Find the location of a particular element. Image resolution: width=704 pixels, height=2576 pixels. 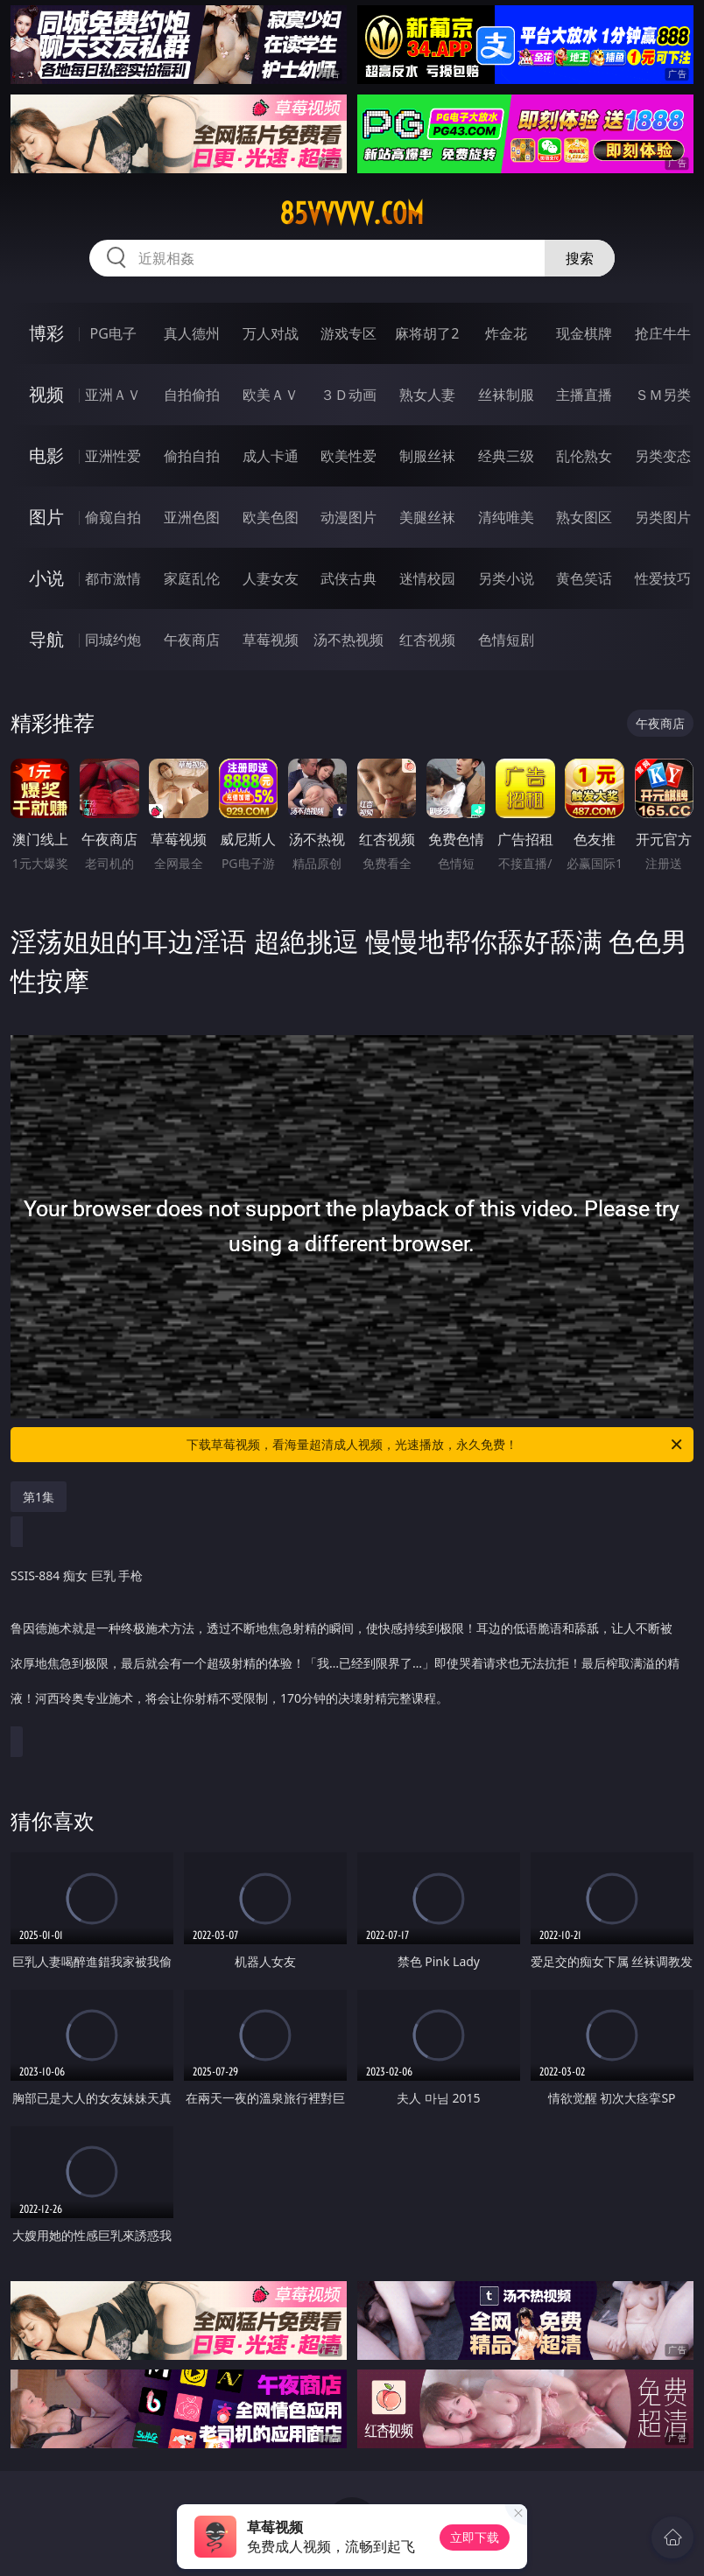

３Ｄ动画 is located at coordinates (348, 394).